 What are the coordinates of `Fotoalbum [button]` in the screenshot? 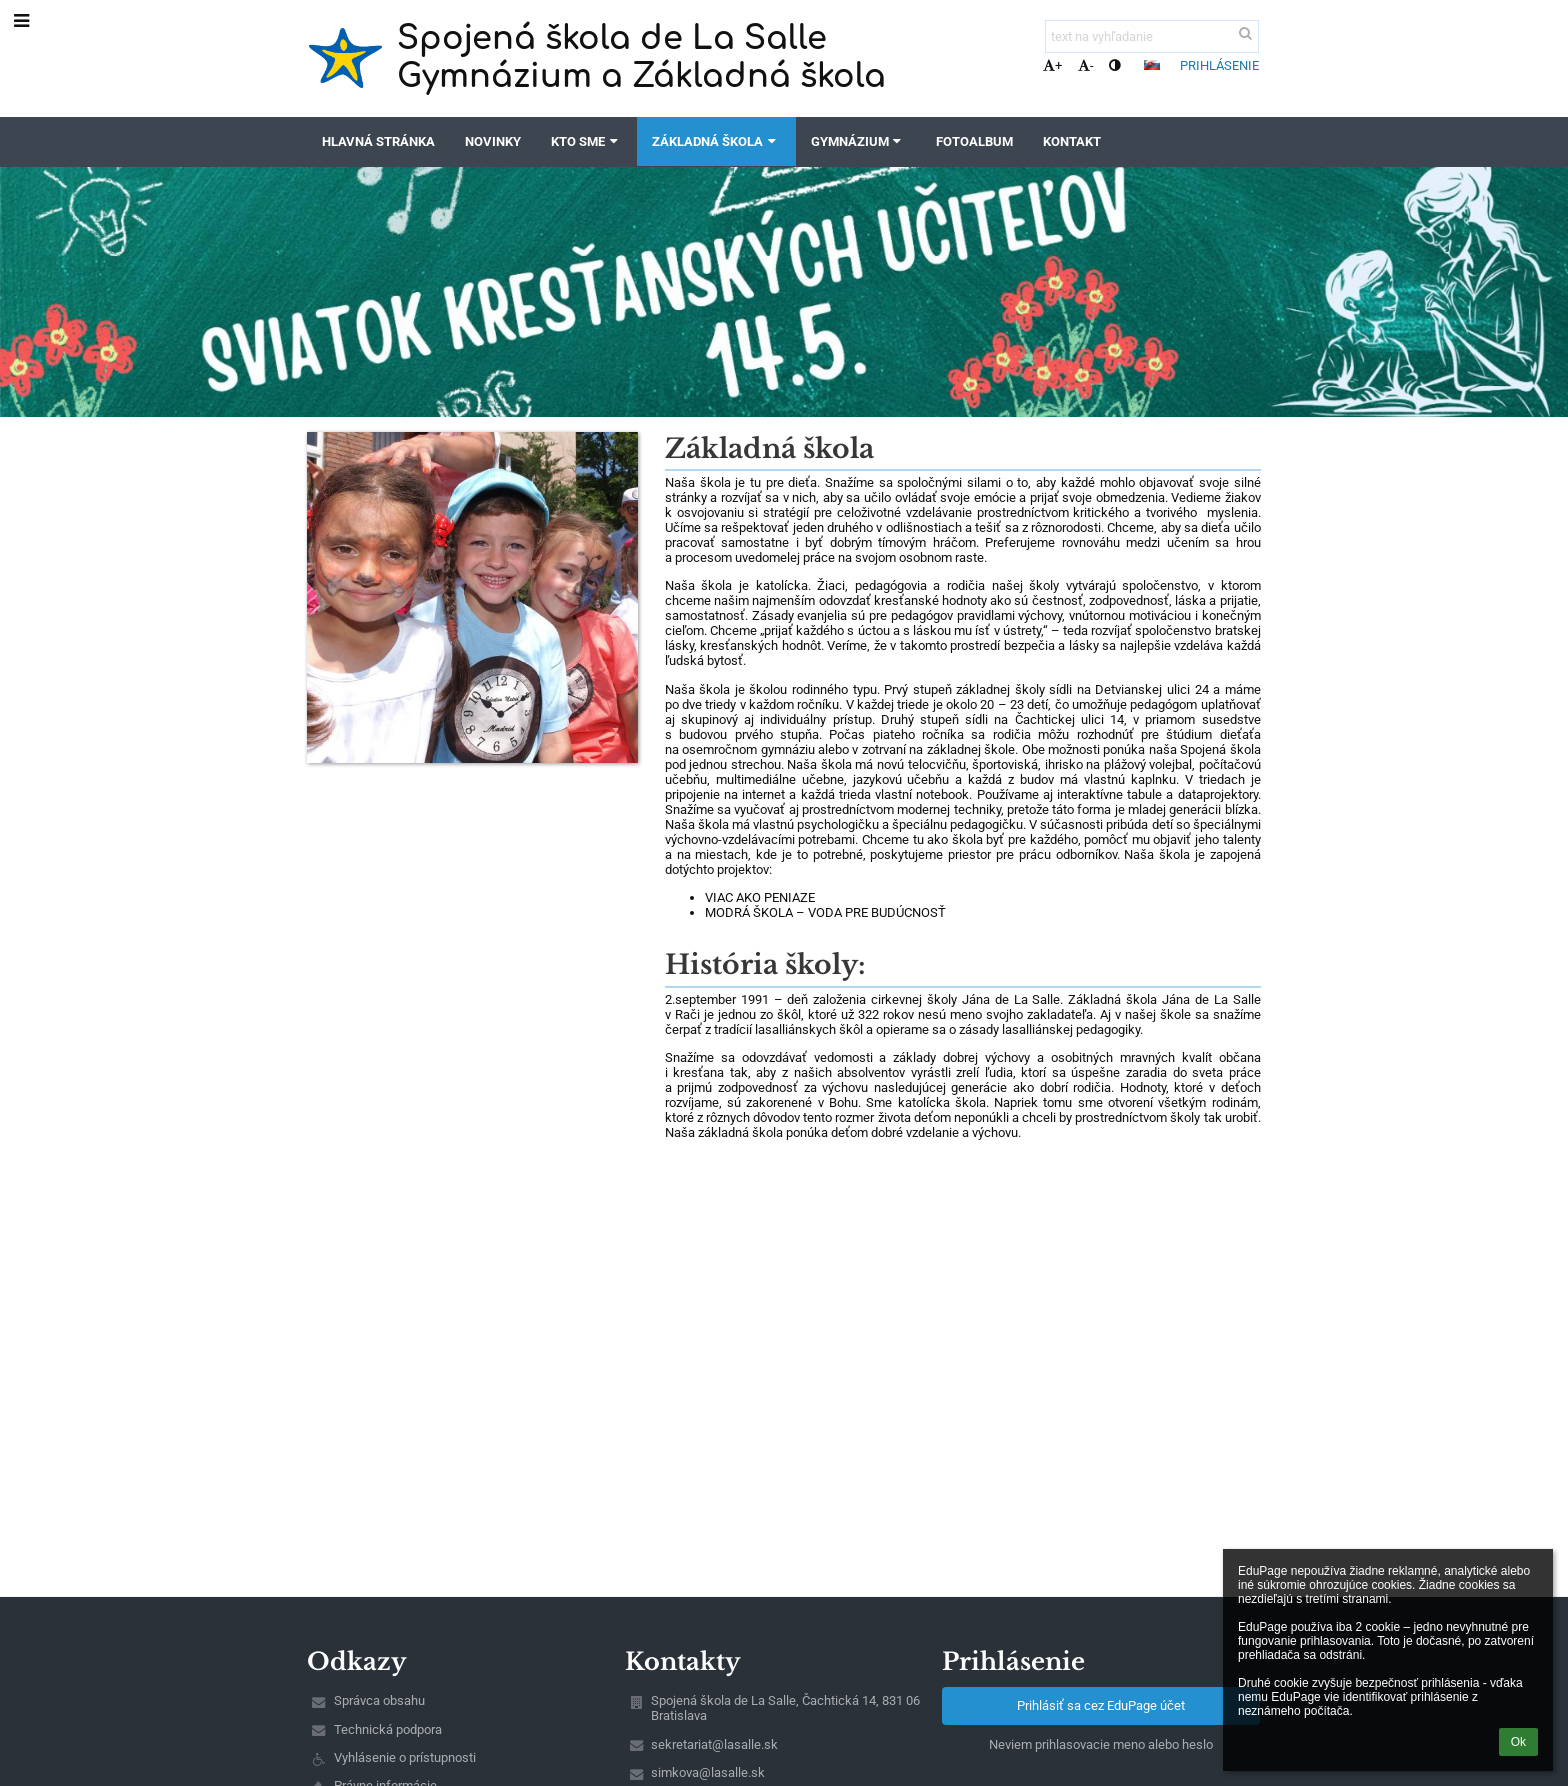 It's located at (974, 141).